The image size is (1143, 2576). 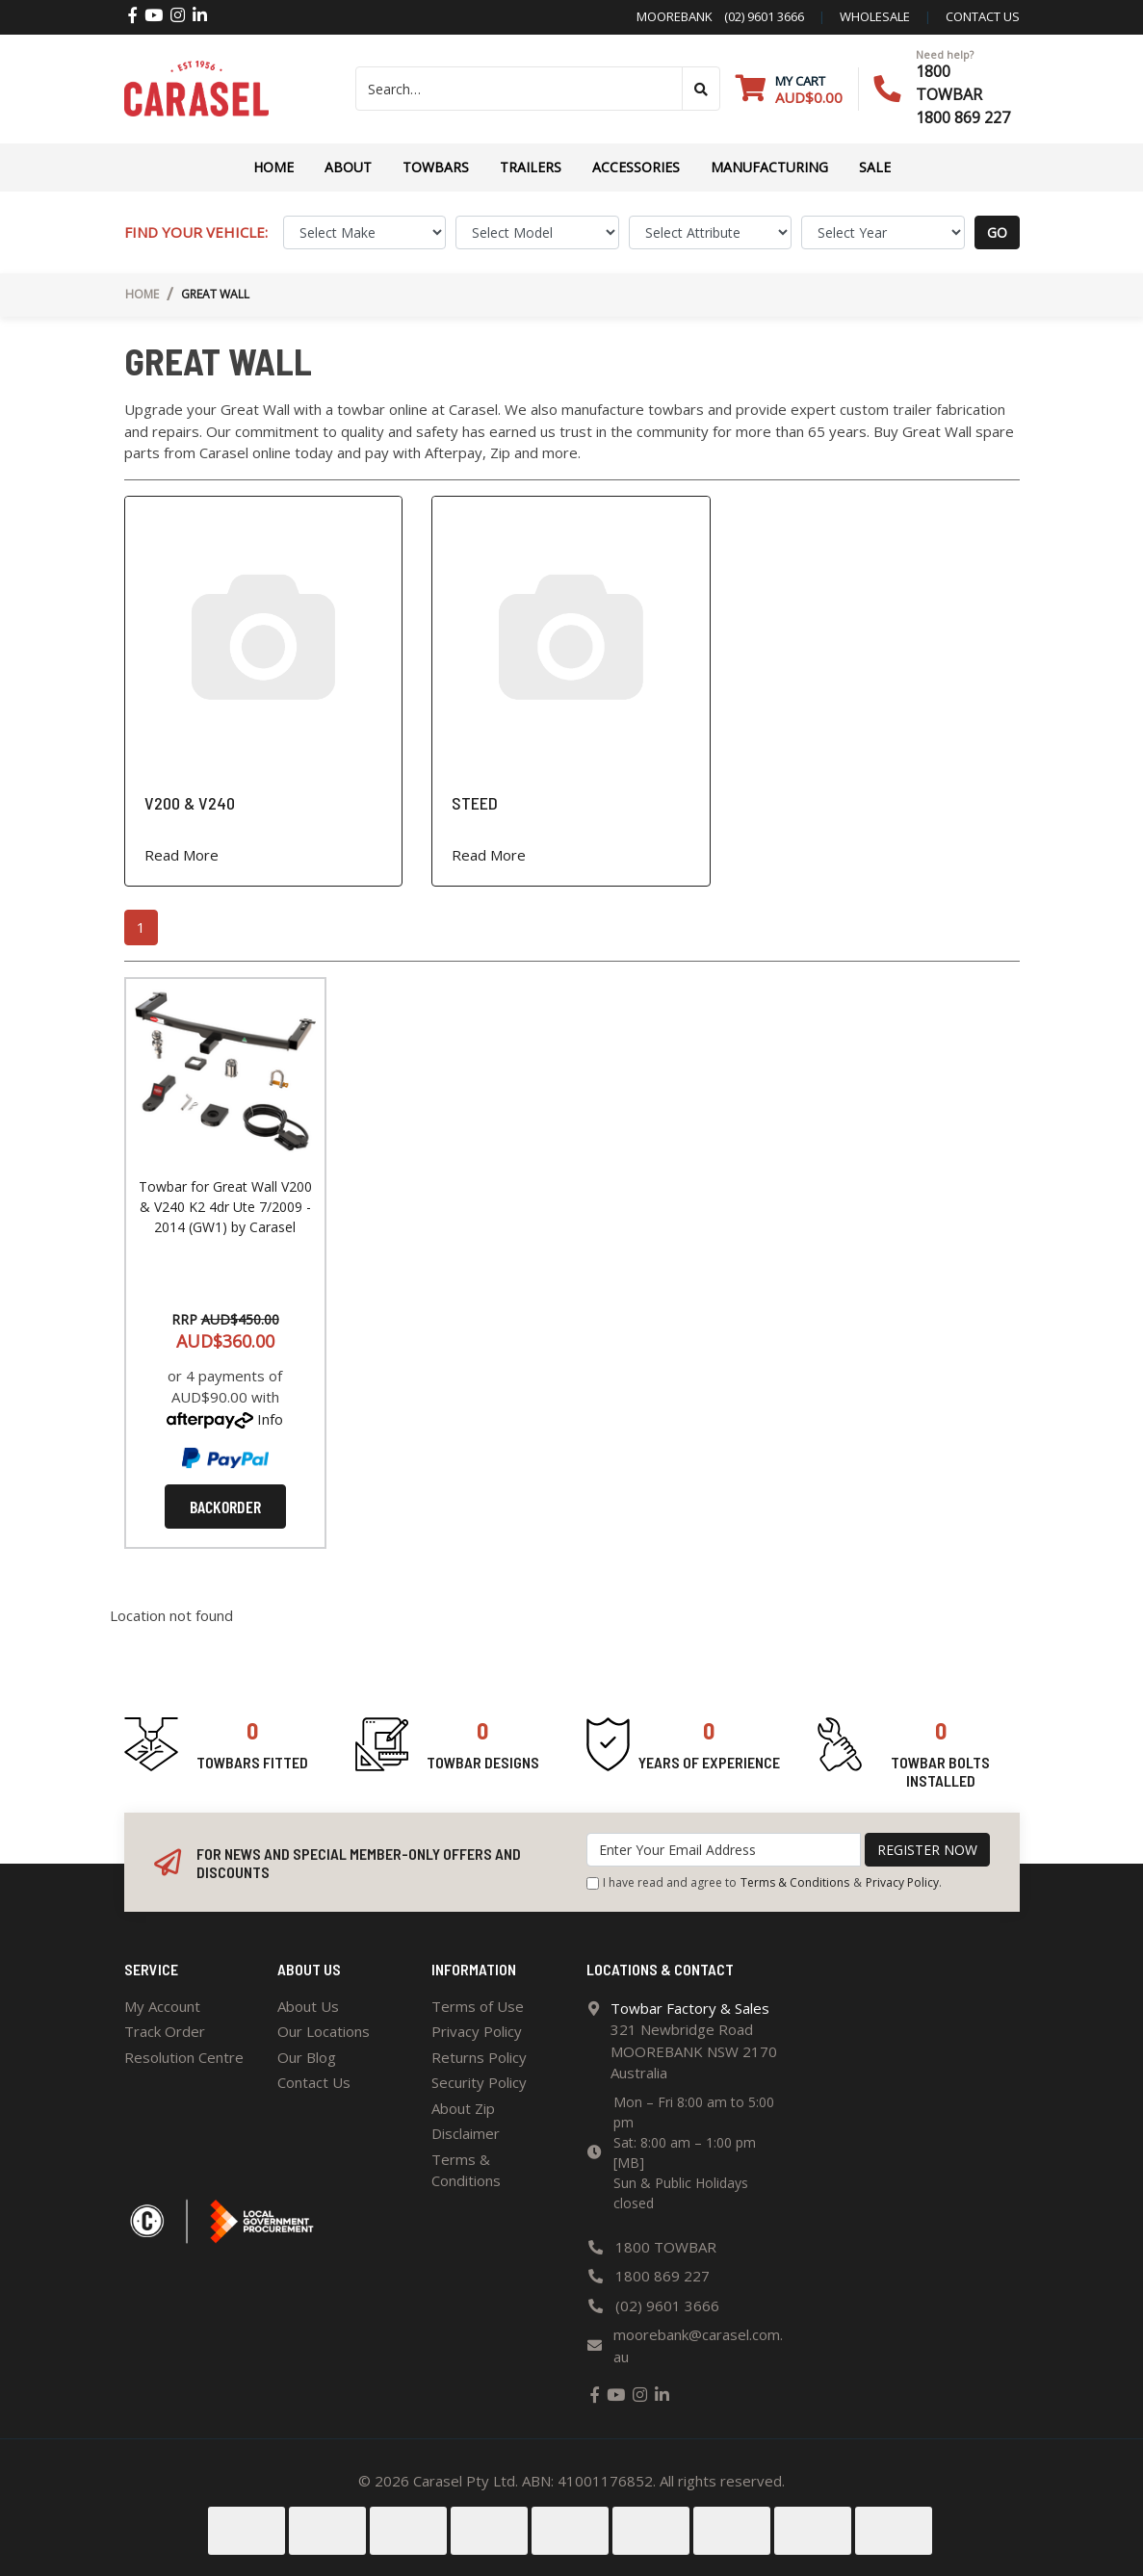 I want to click on Sale, so click(x=875, y=167).